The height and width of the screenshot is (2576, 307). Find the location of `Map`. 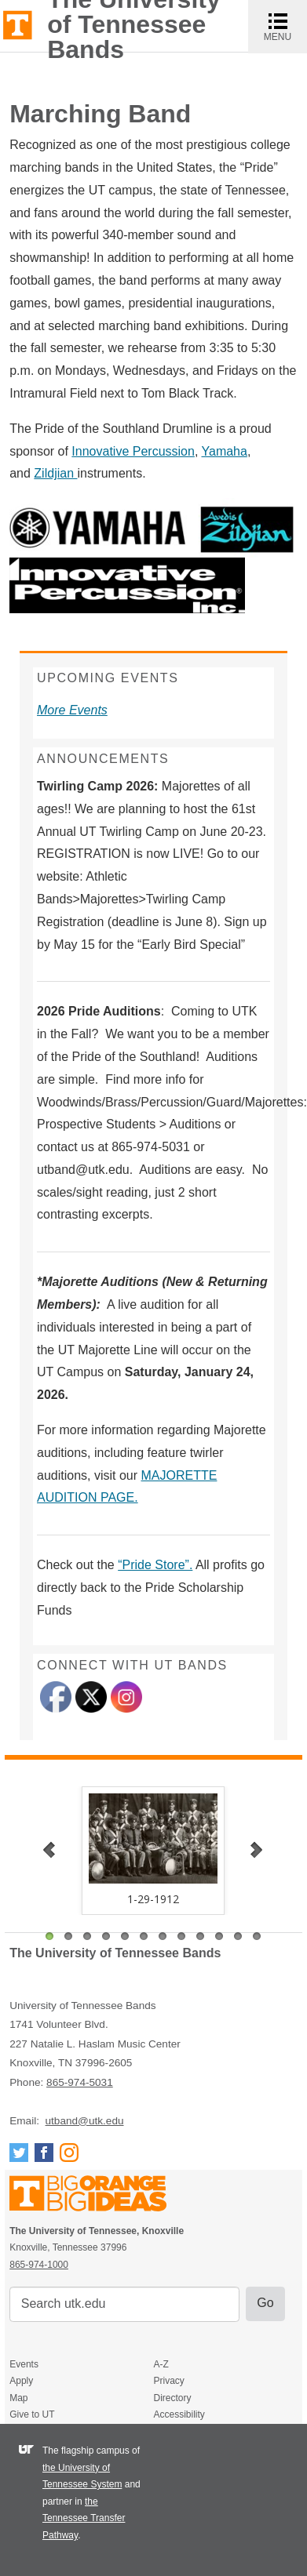

Map is located at coordinates (18, 2398).